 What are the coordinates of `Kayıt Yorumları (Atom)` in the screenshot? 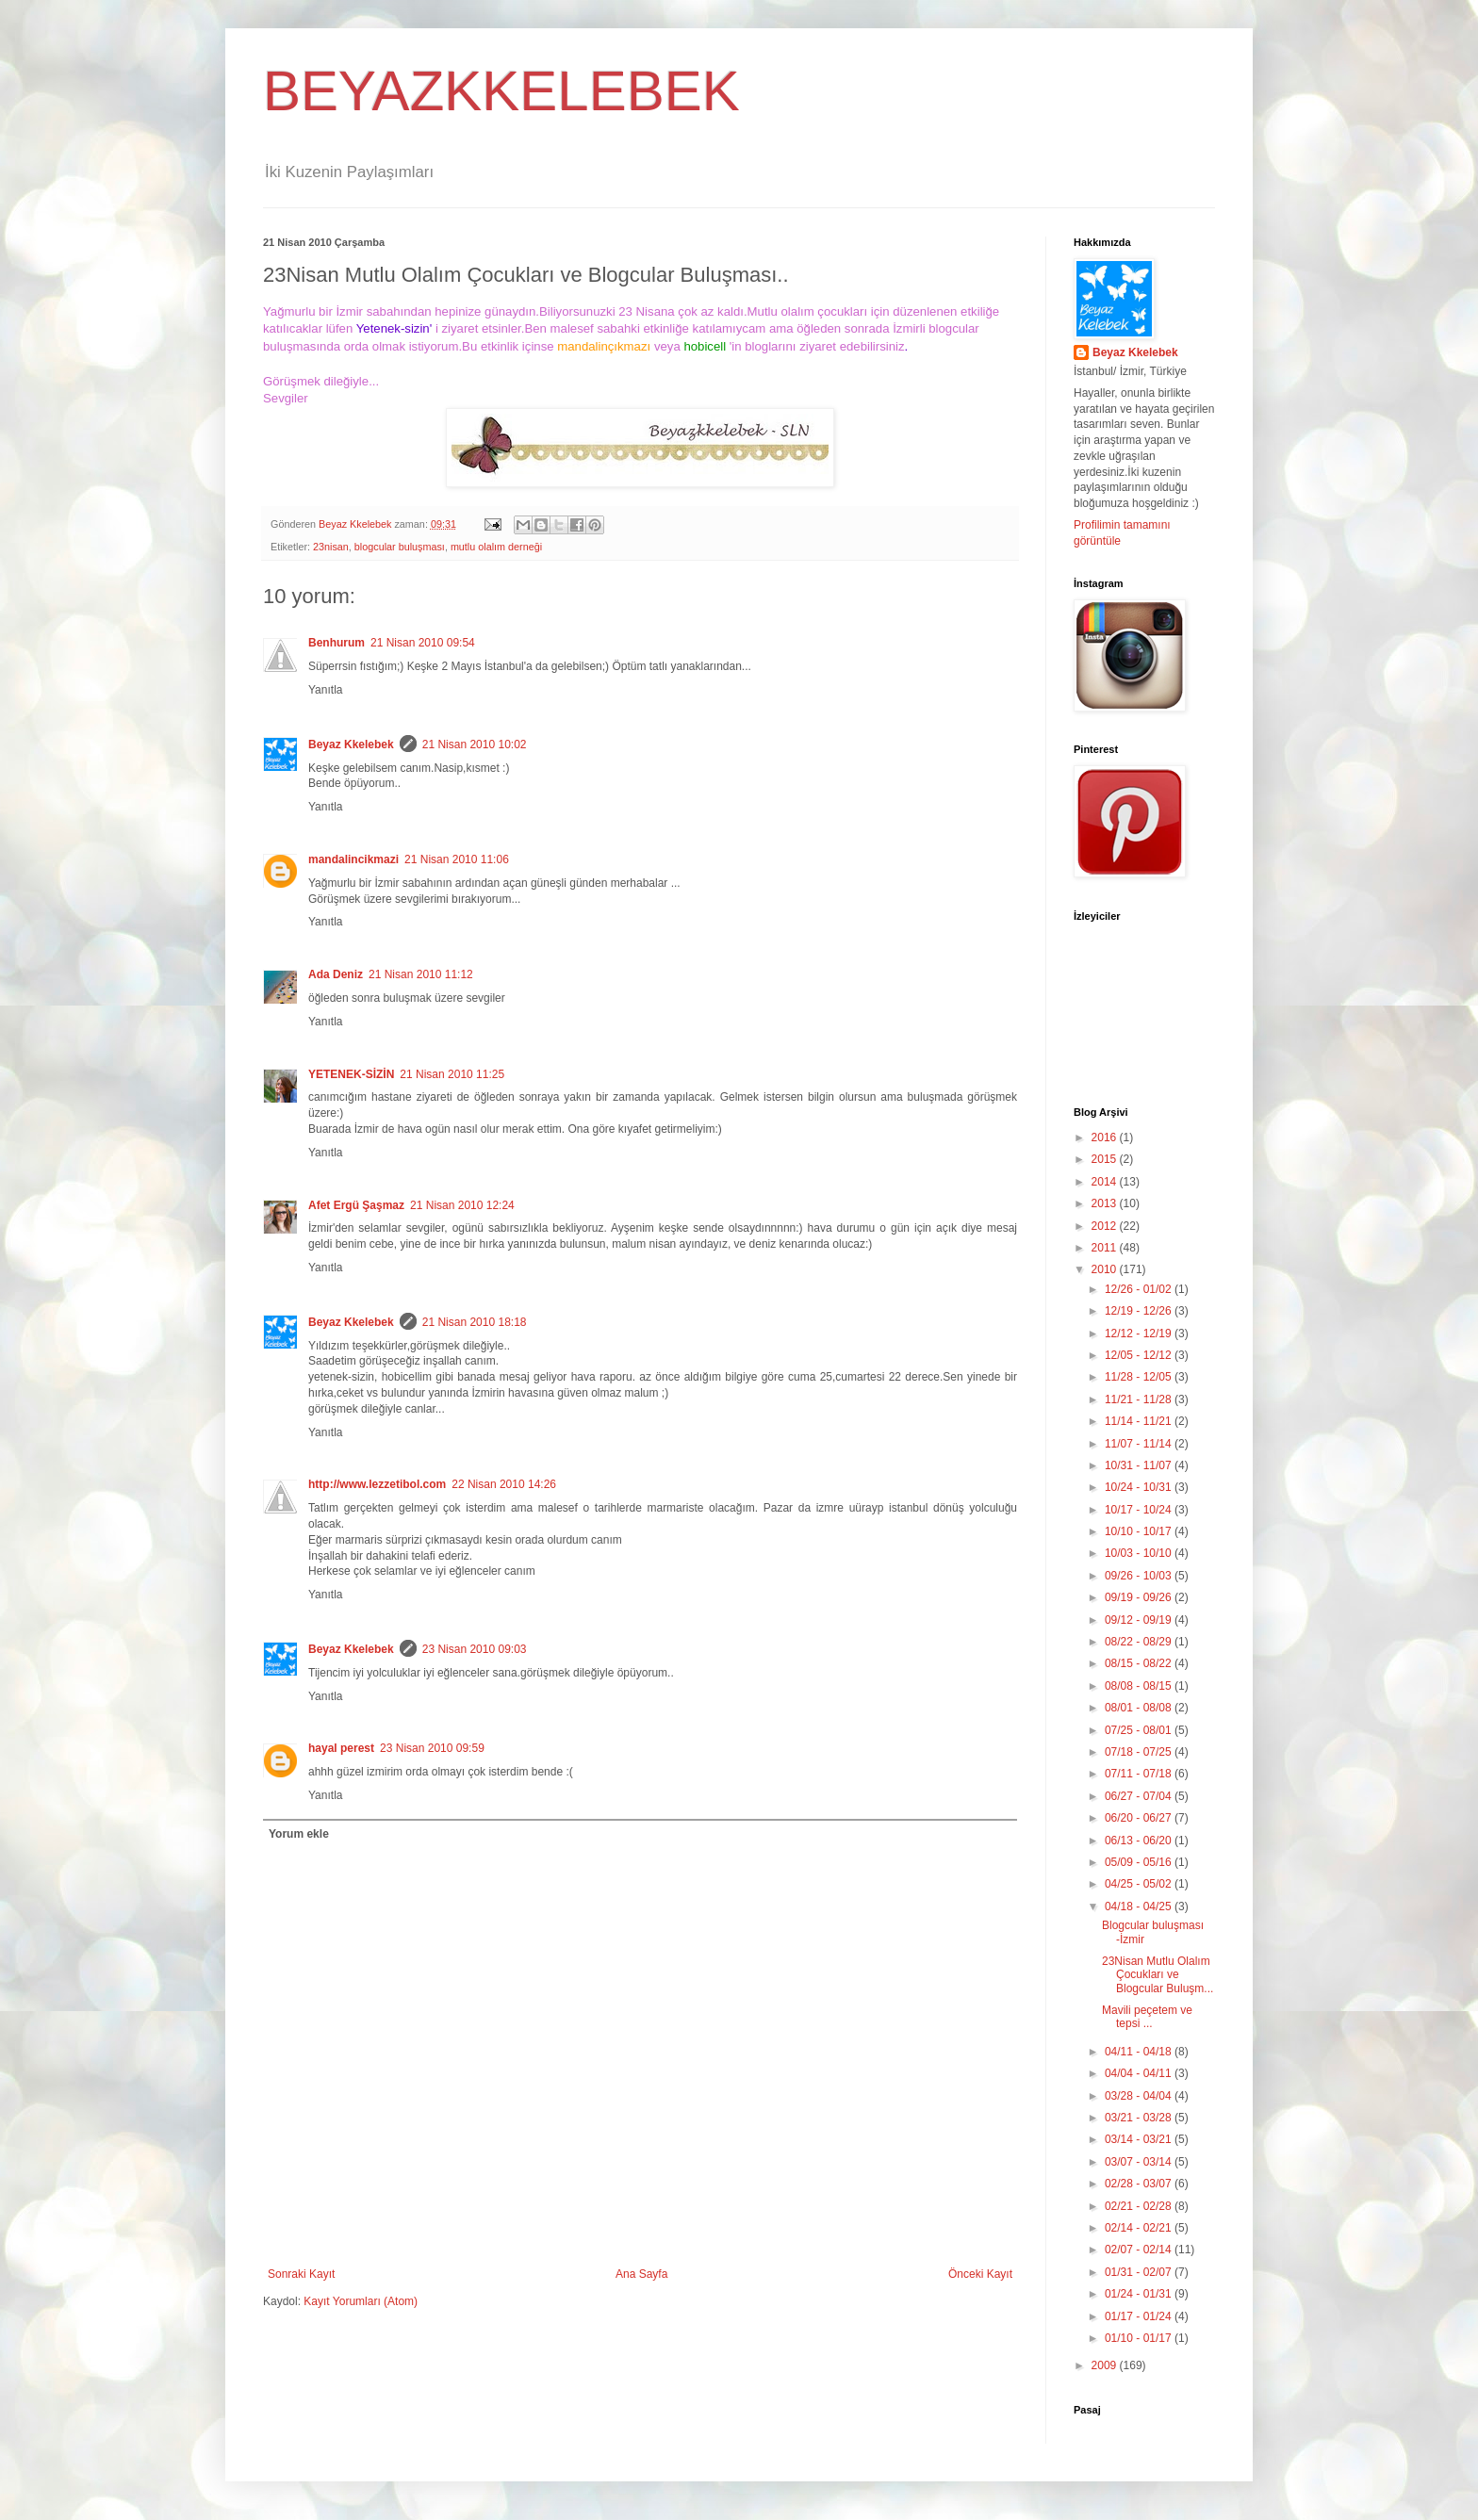 It's located at (361, 2301).